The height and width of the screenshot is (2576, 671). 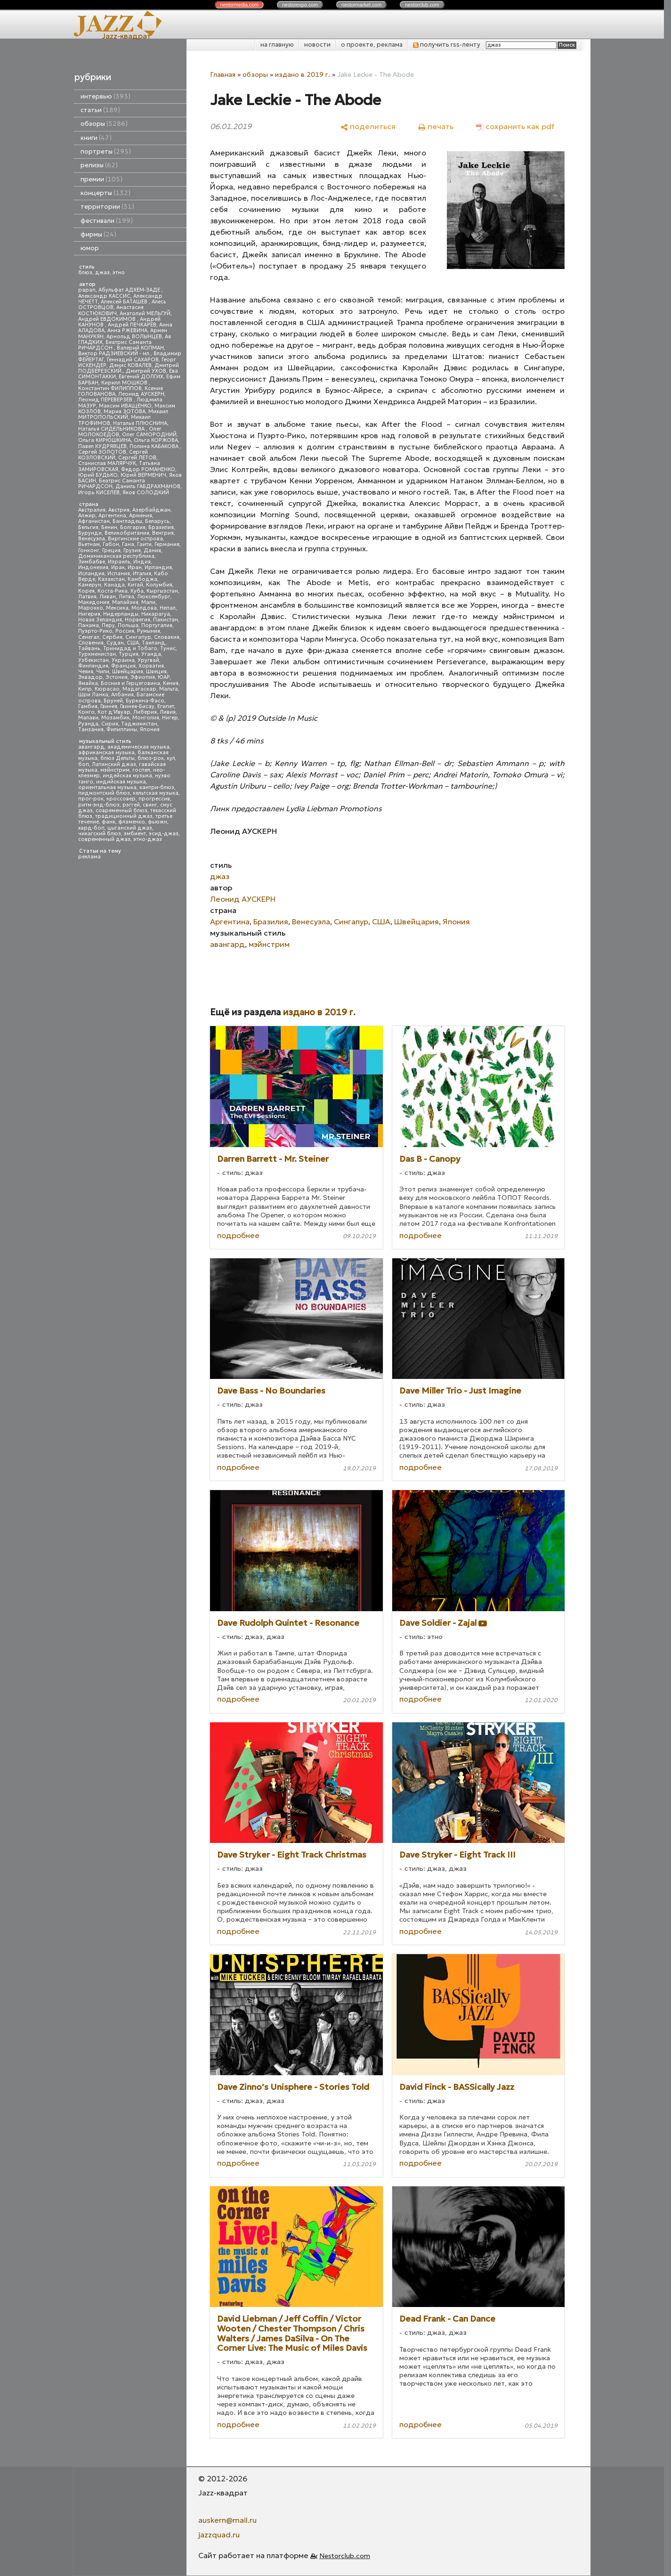 What do you see at coordinates (131, 805) in the screenshot?
I see `рэггей` at bounding box center [131, 805].